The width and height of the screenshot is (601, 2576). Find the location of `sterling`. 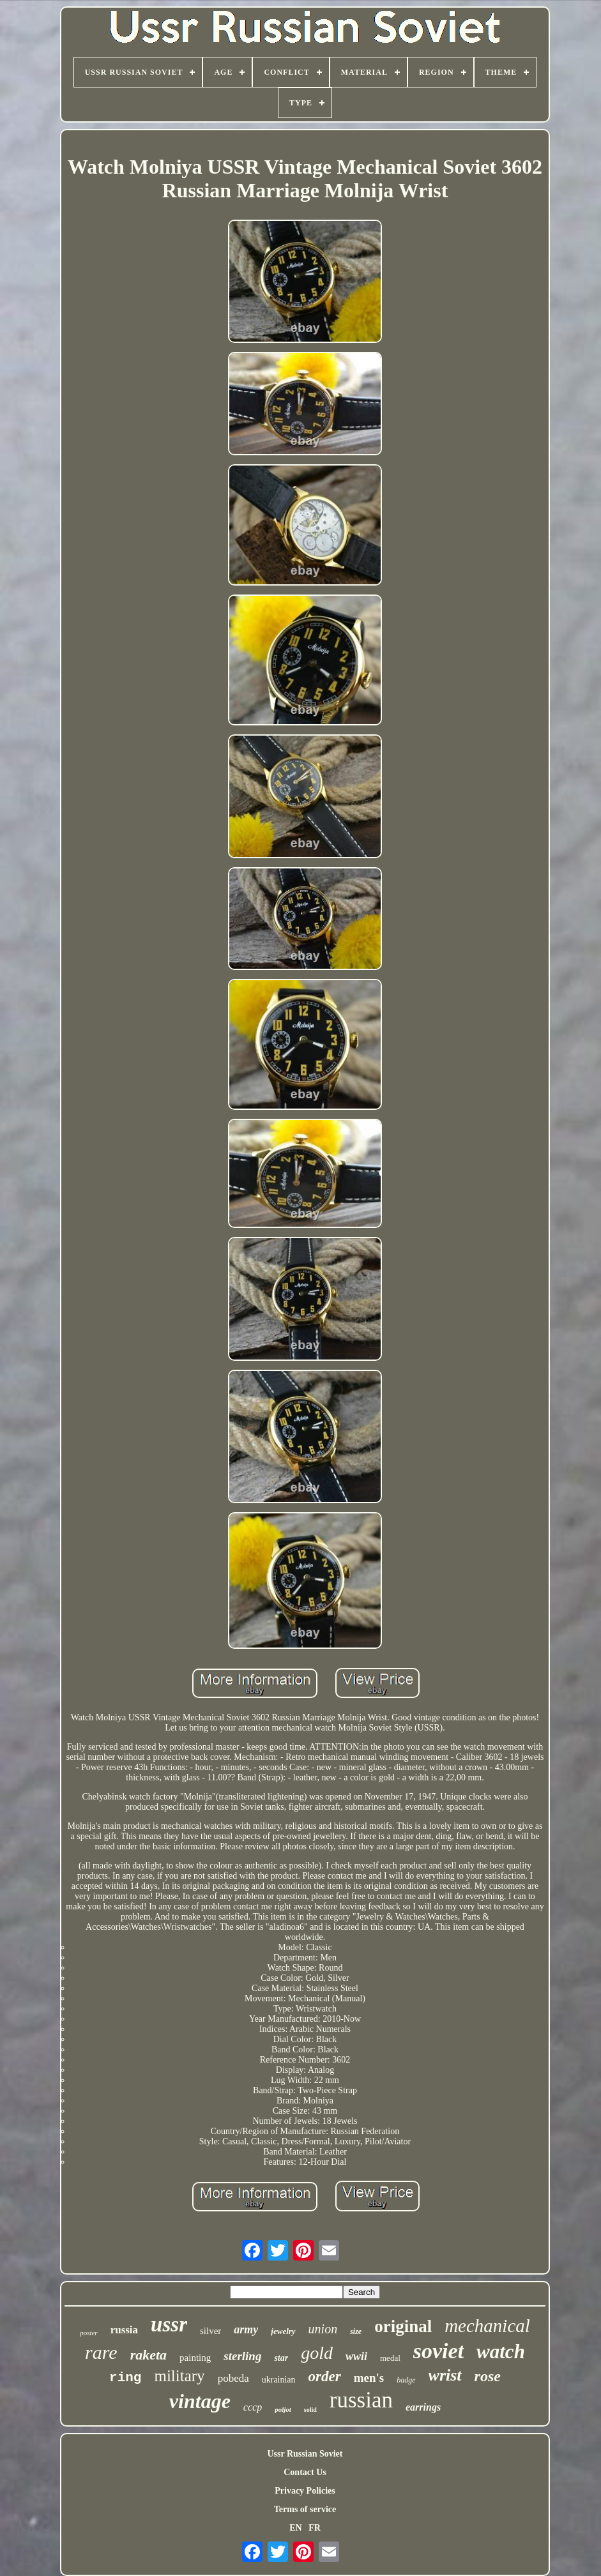

sterling is located at coordinates (242, 2356).